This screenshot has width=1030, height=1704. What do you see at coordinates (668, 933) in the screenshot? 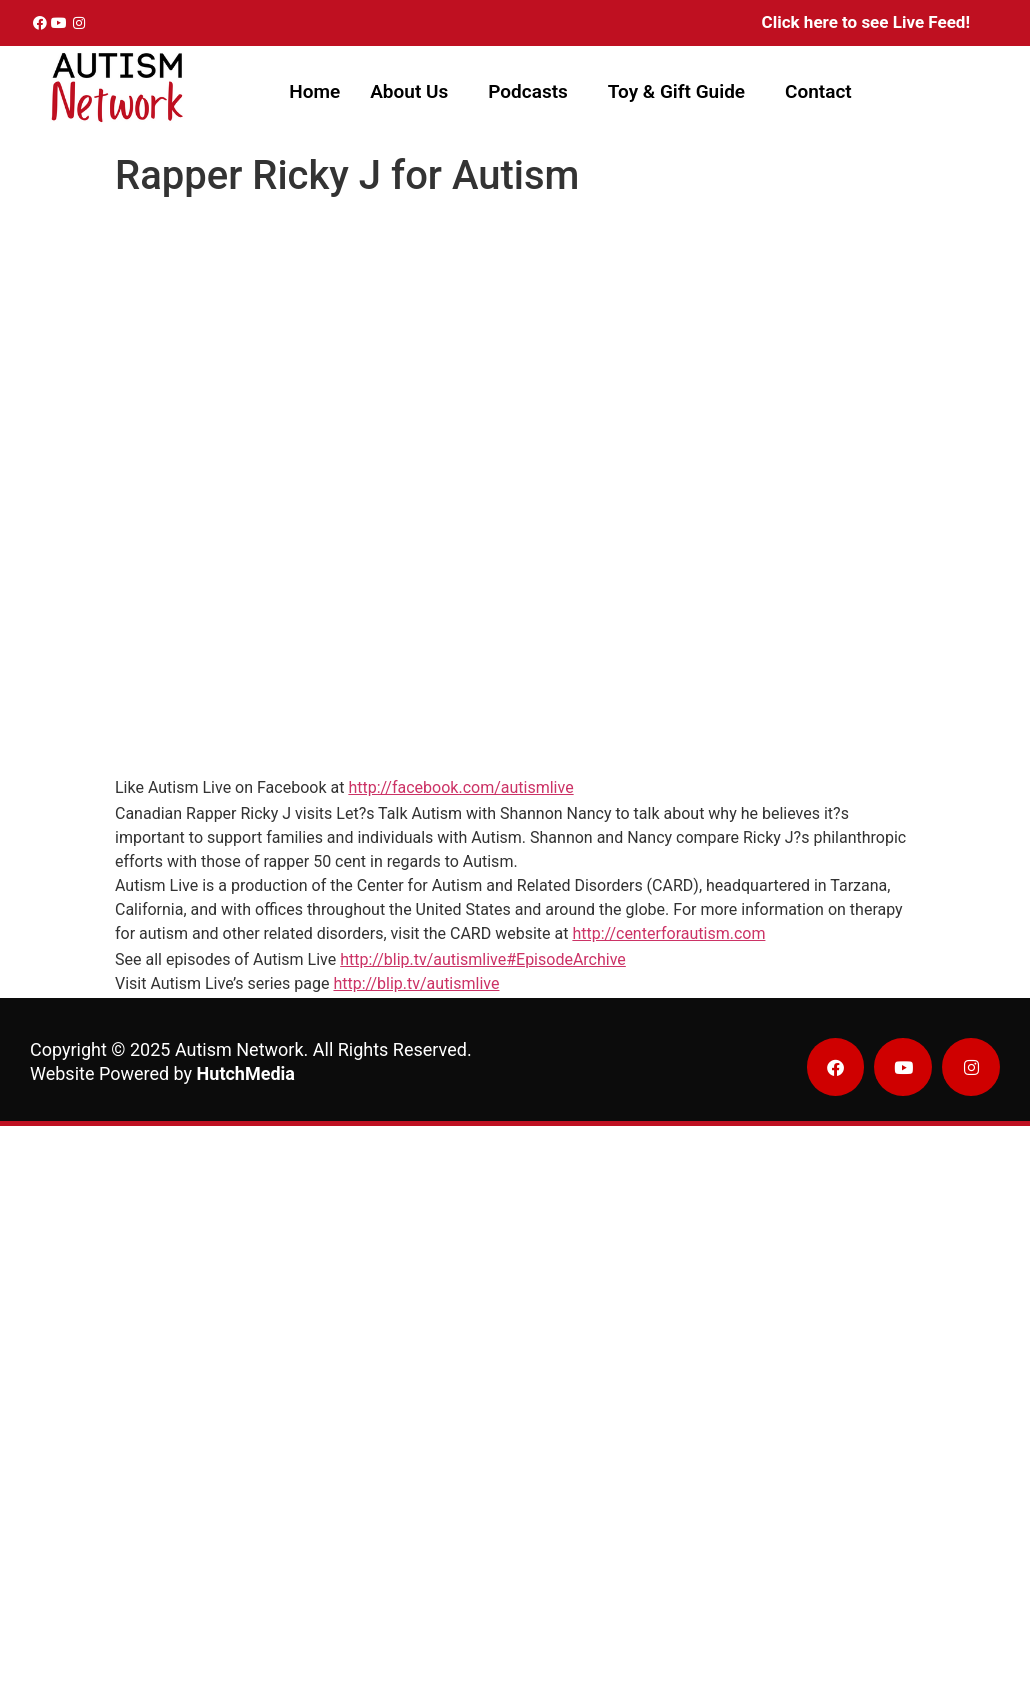
I see `http://centerforautism.com` at bounding box center [668, 933].